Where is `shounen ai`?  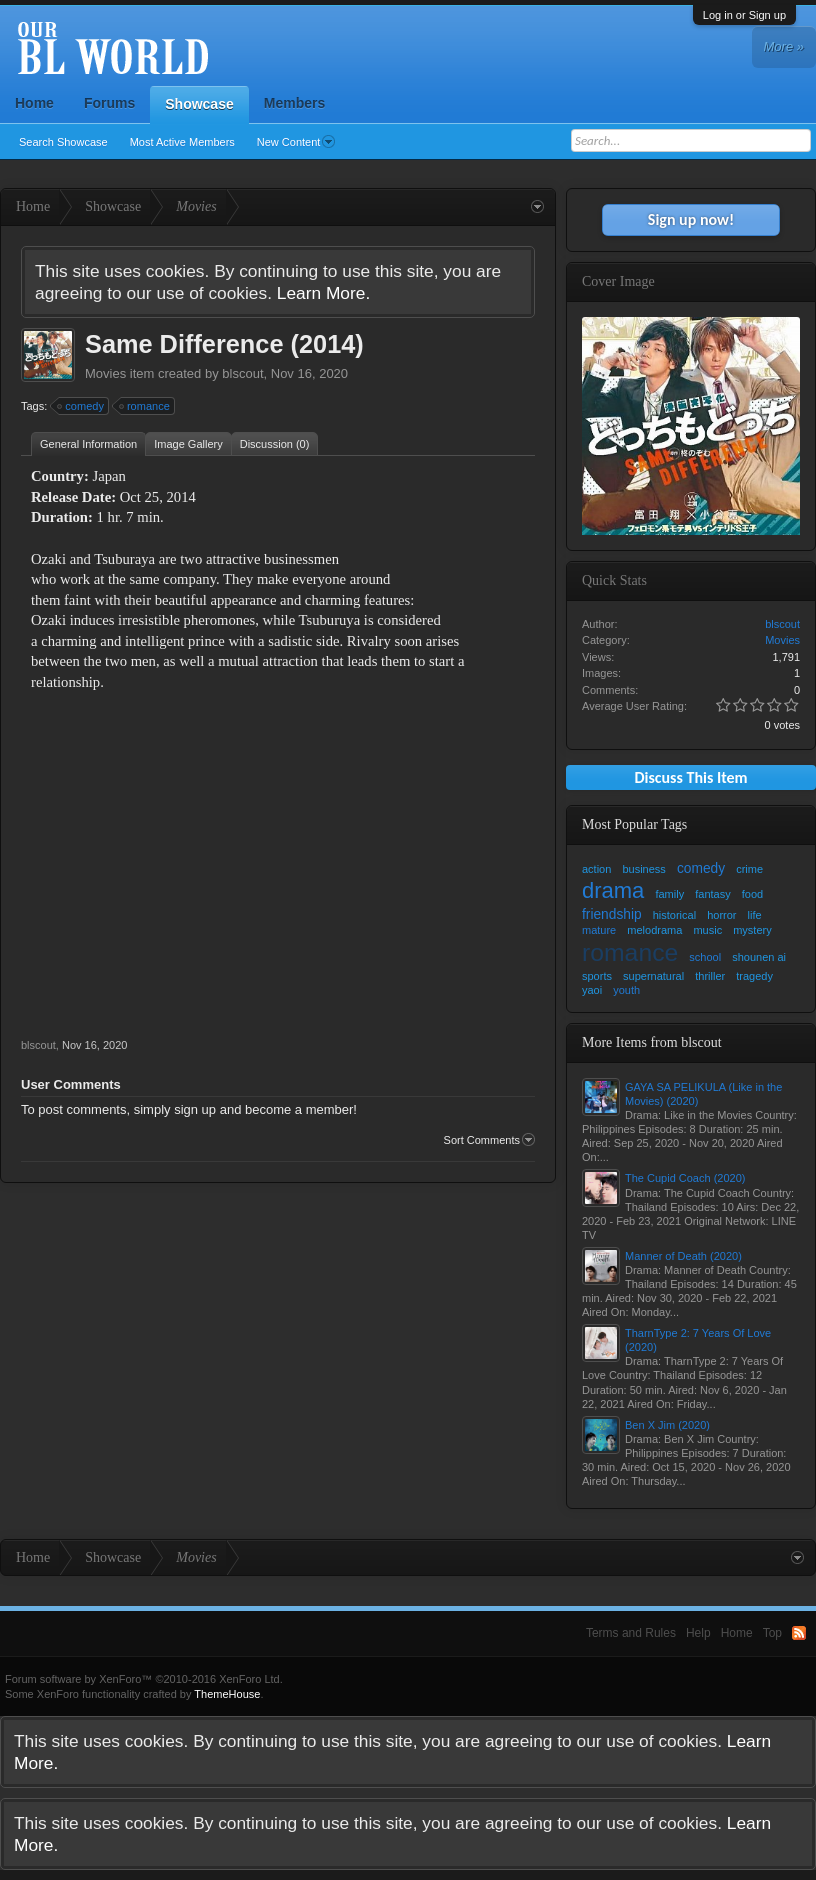
shounen ai is located at coordinates (759, 957).